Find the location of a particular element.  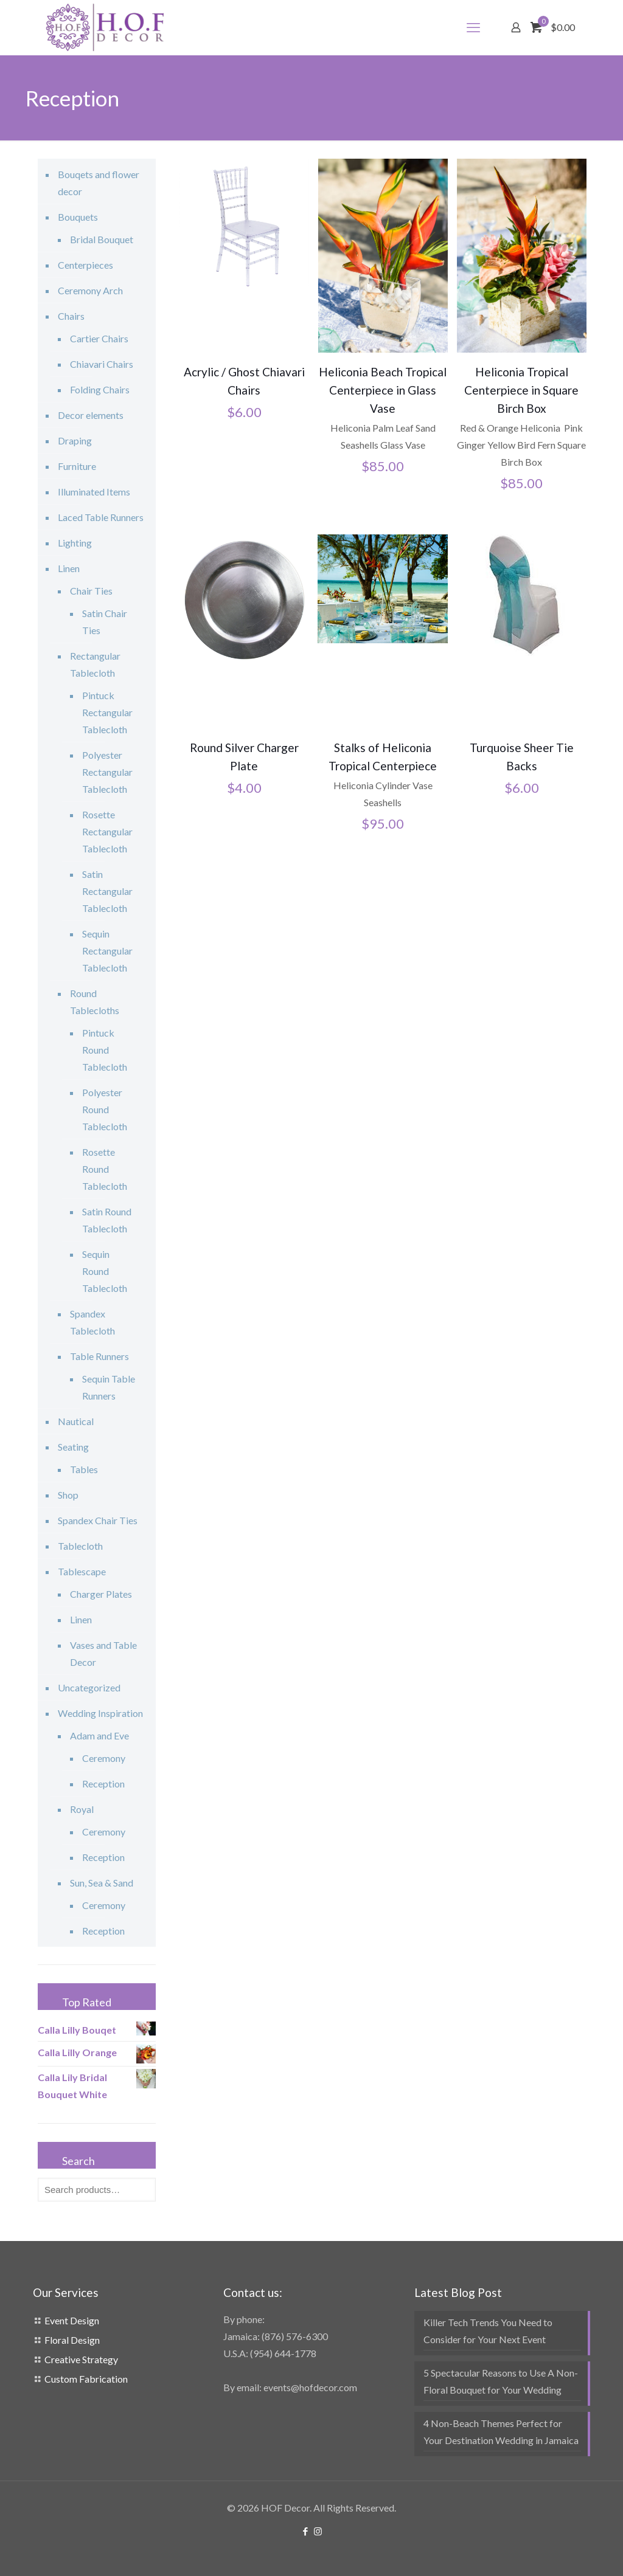

Rectangular Tablecloth is located at coordinates (95, 664).